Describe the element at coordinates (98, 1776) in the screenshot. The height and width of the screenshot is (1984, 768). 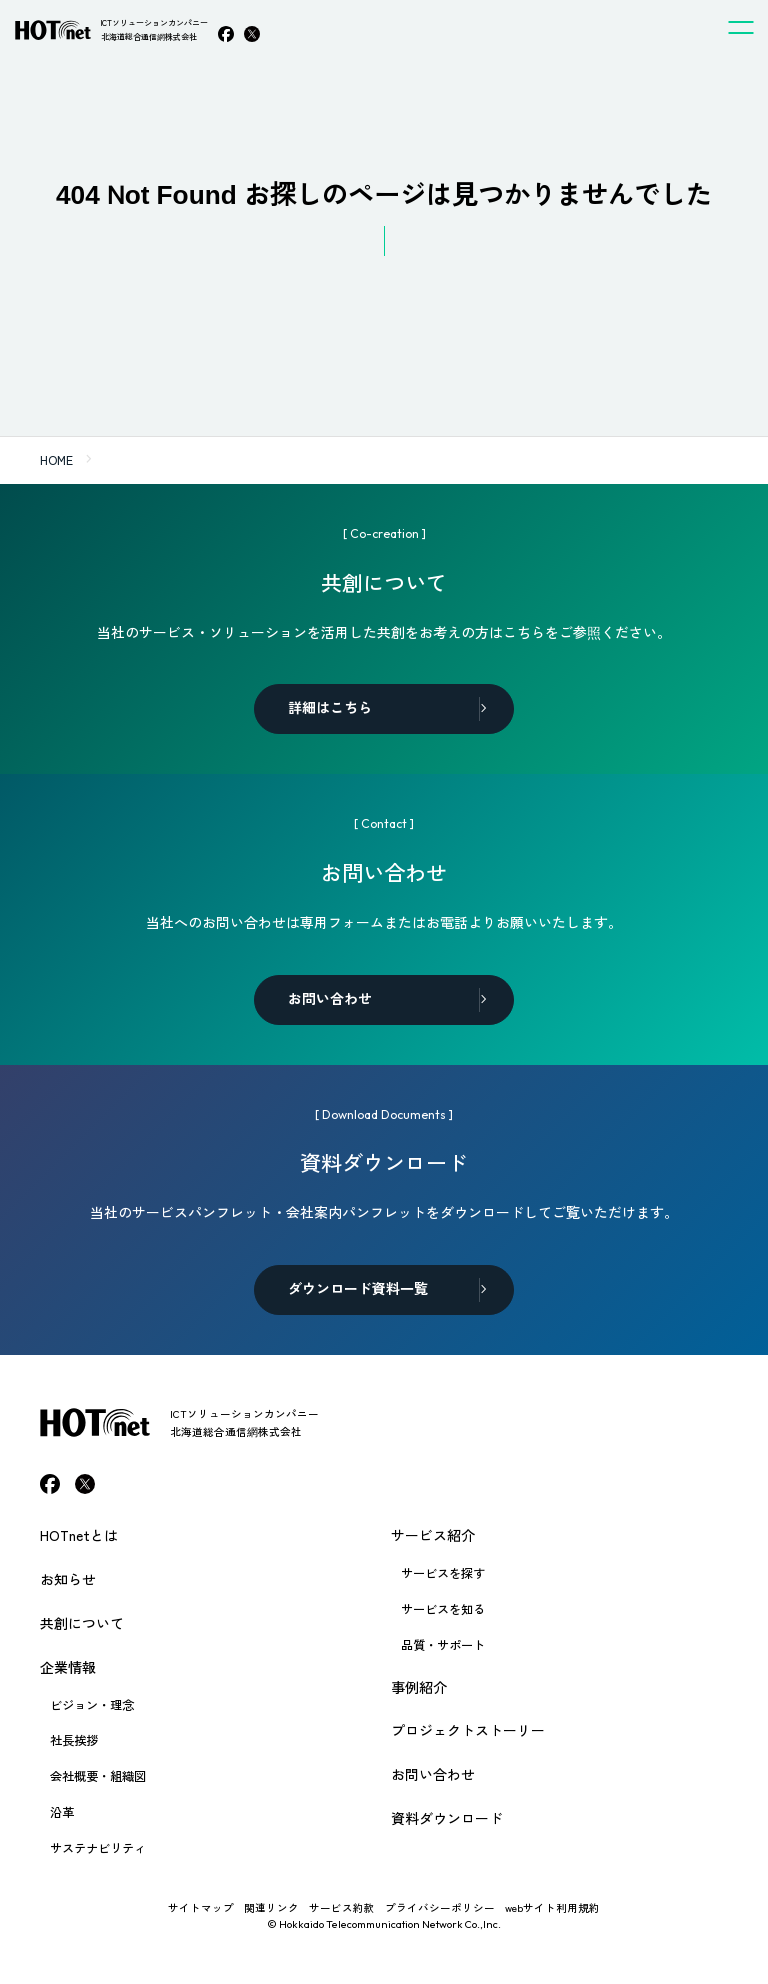
I see `会社概要・組織図` at that location.